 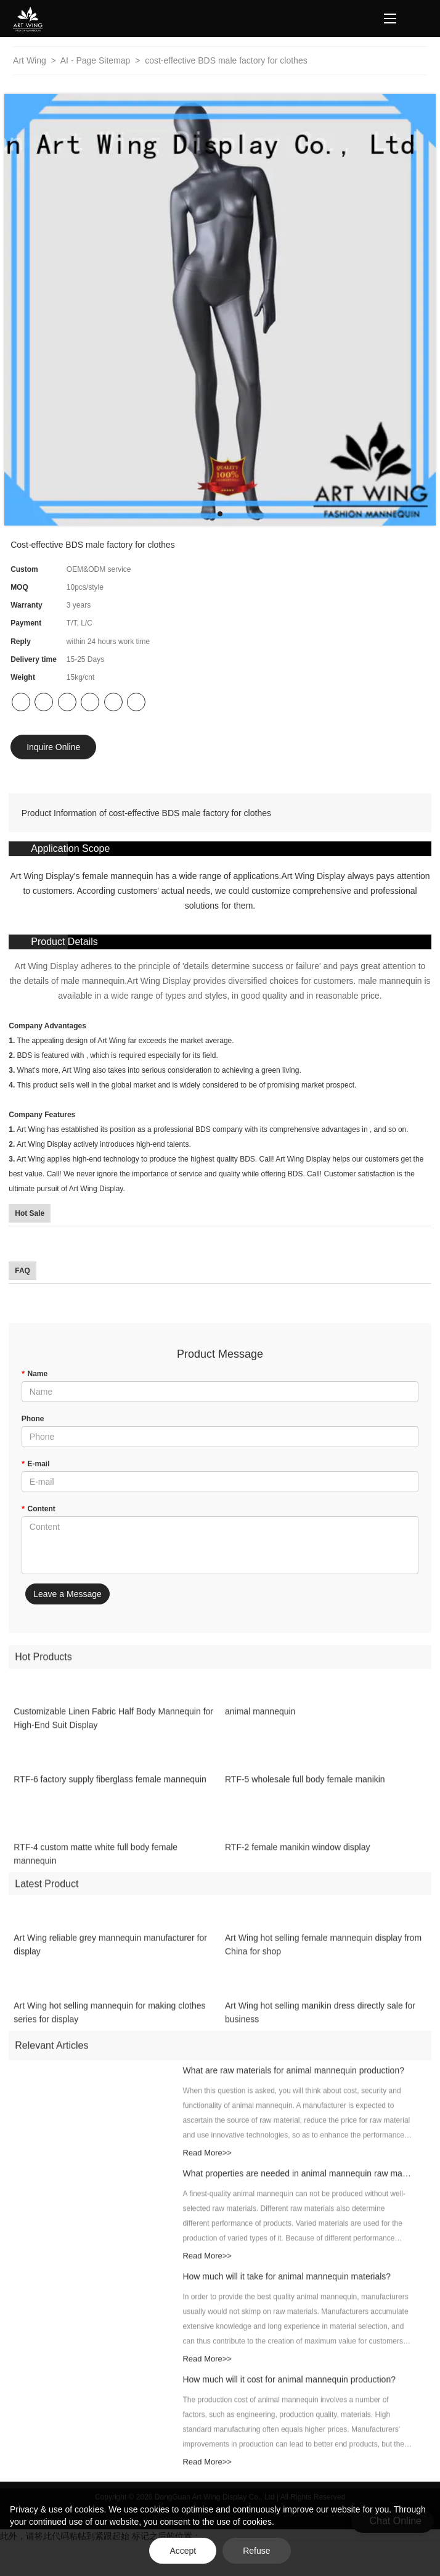 What do you see at coordinates (182, 2551) in the screenshot?
I see `Accept` at bounding box center [182, 2551].